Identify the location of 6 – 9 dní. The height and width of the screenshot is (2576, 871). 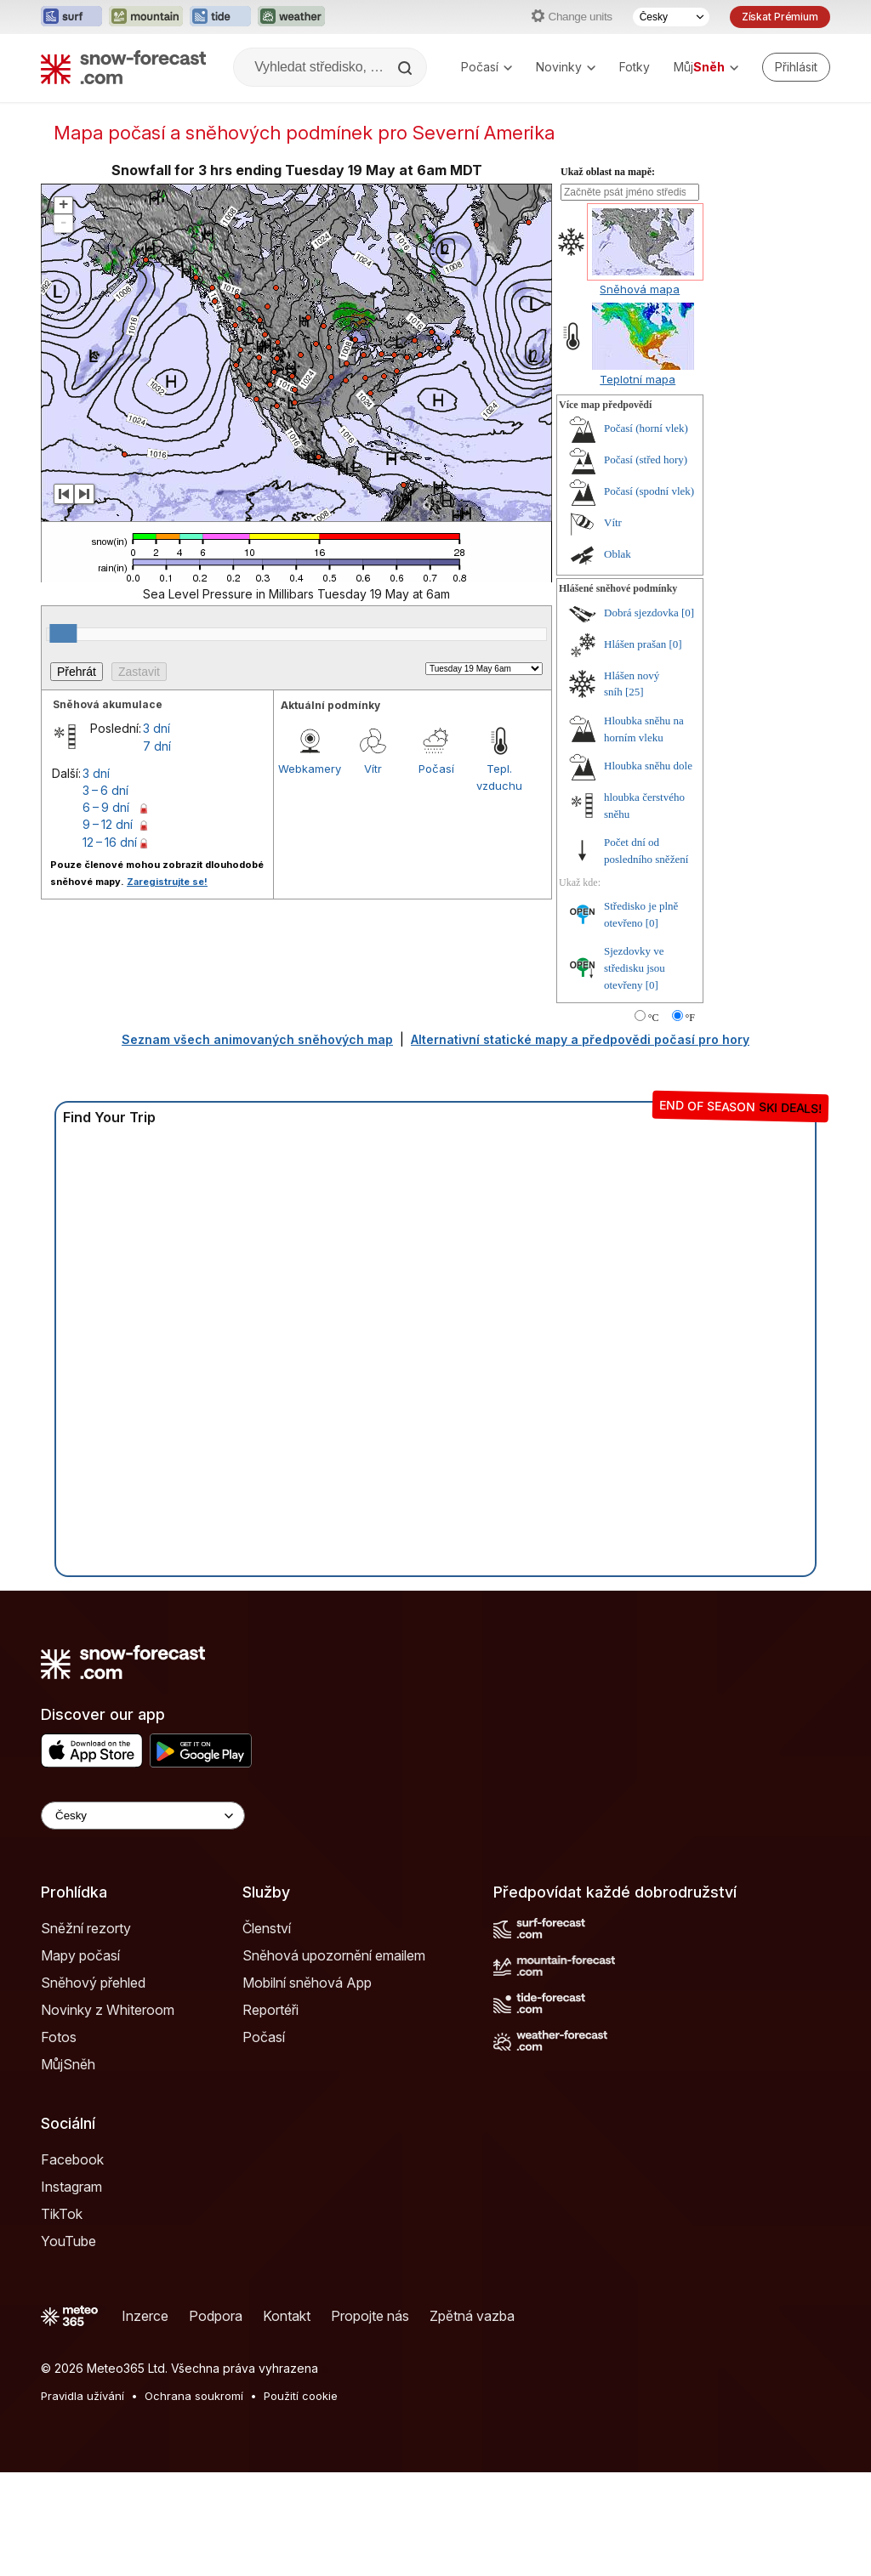
(106, 911).